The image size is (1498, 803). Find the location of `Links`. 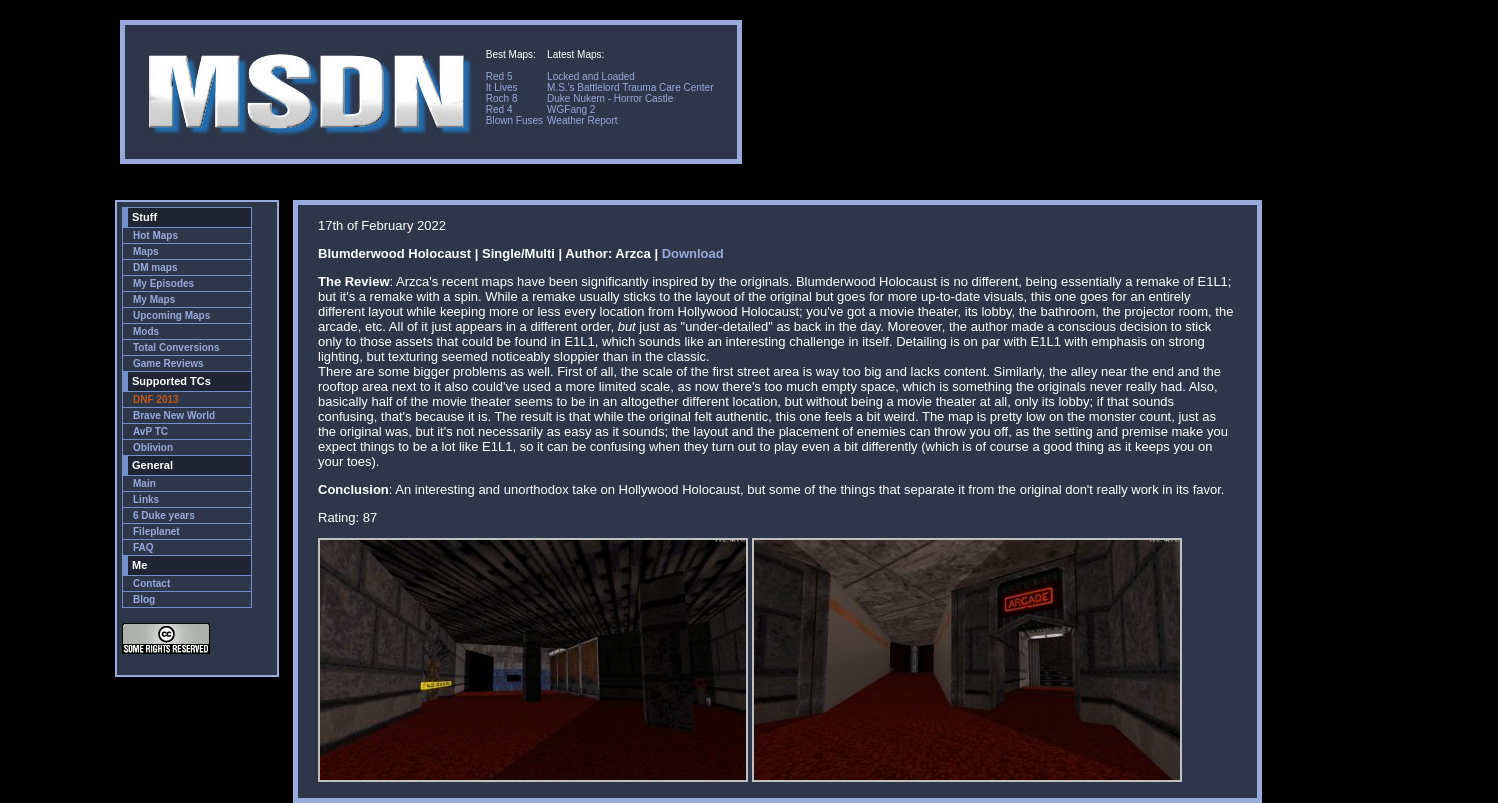

Links is located at coordinates (146, 499).